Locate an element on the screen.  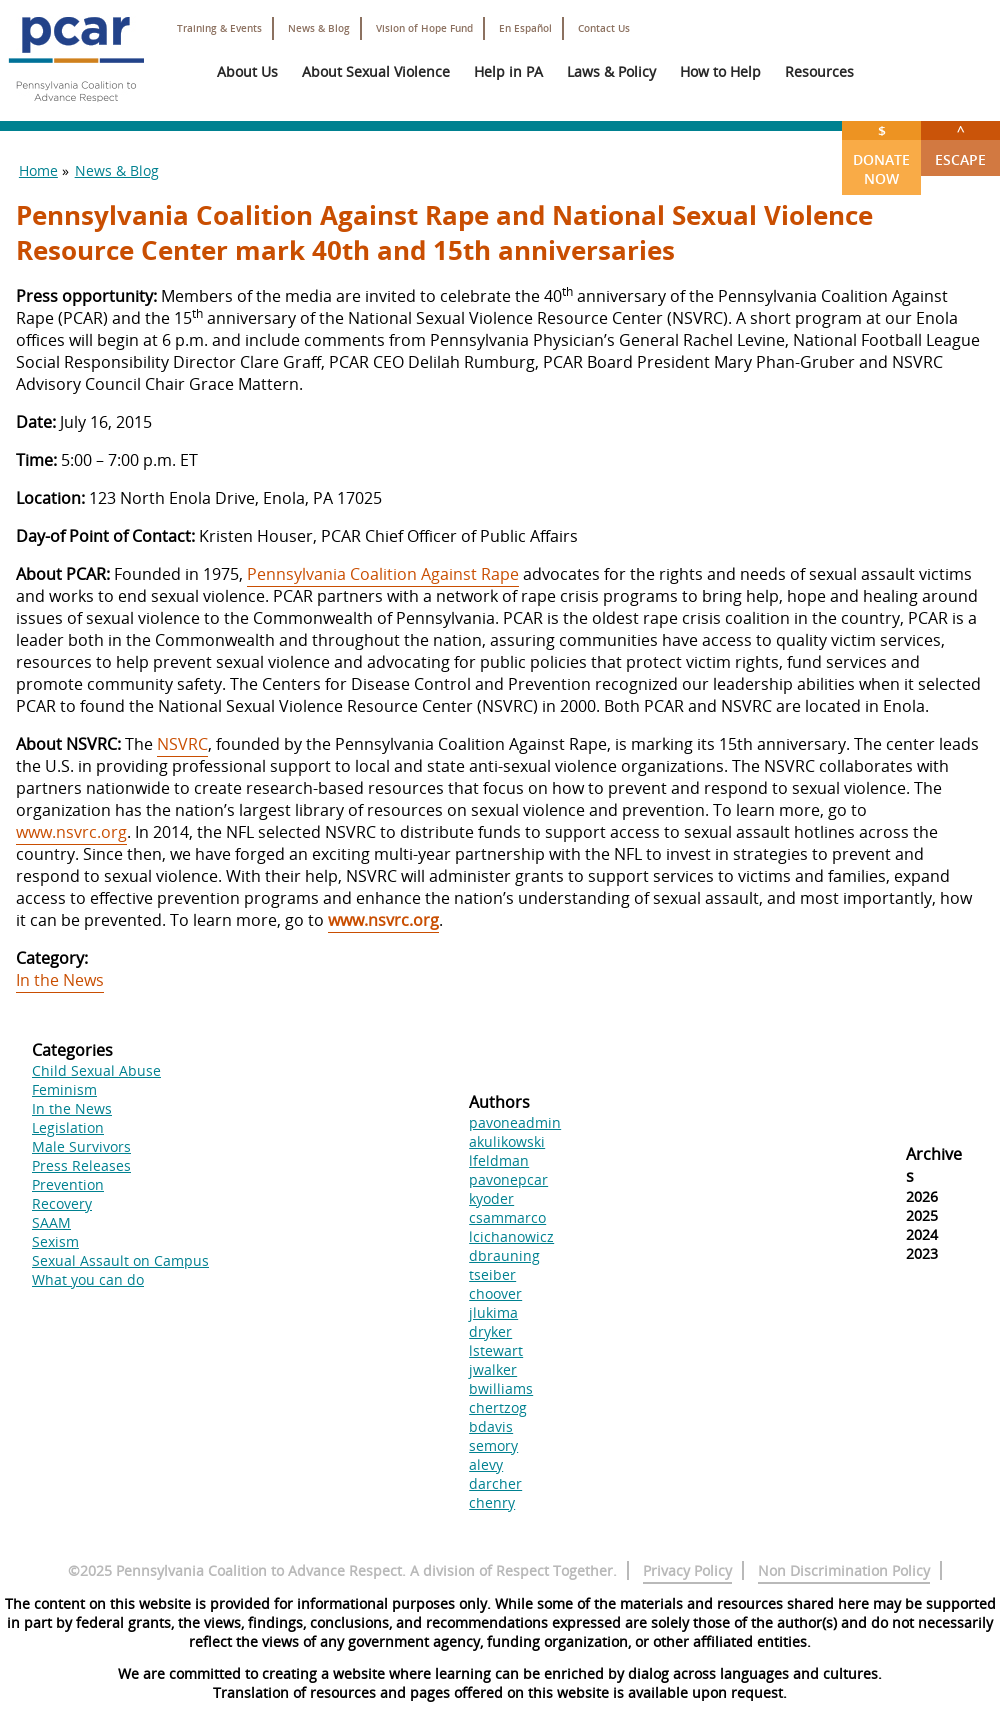
Feminism is located at coordinates (64, 1089).